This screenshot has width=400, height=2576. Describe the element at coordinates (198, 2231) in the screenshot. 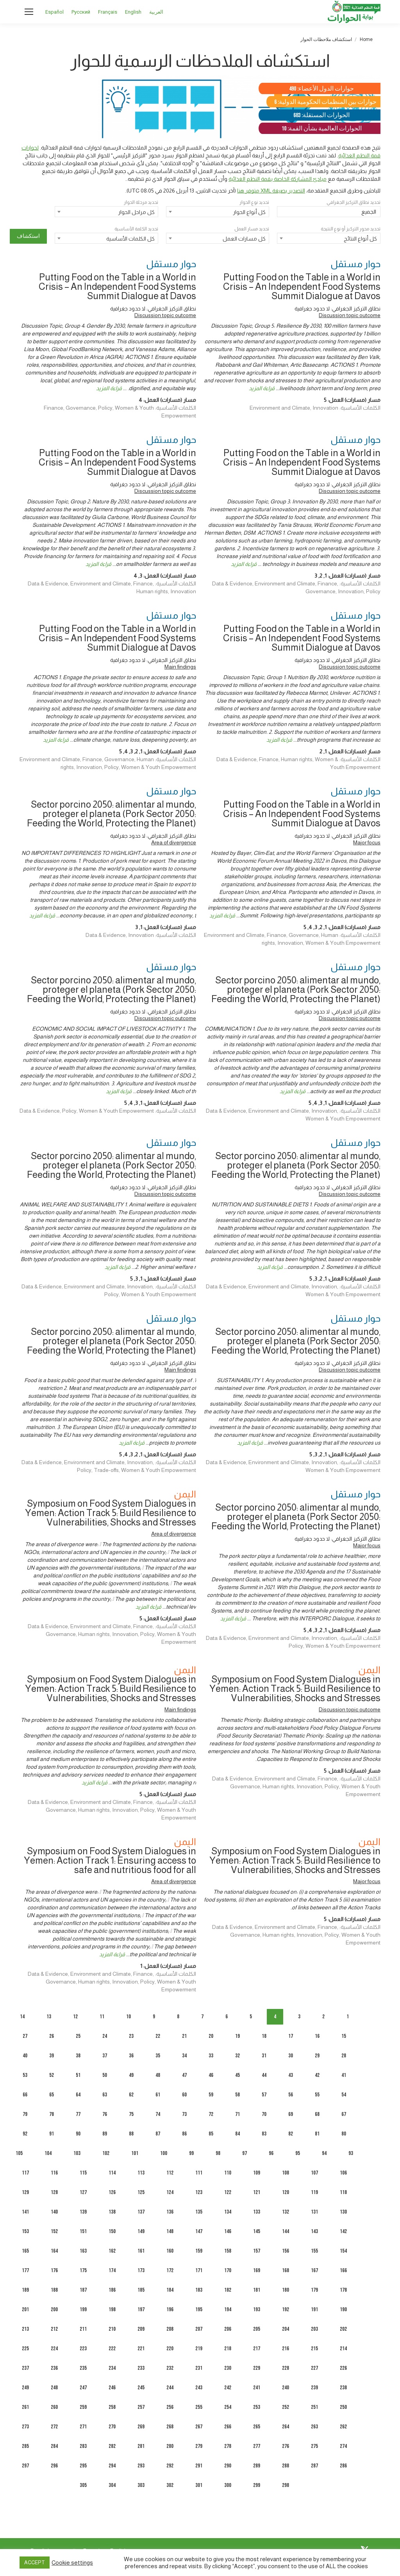

I see `147` at that location.